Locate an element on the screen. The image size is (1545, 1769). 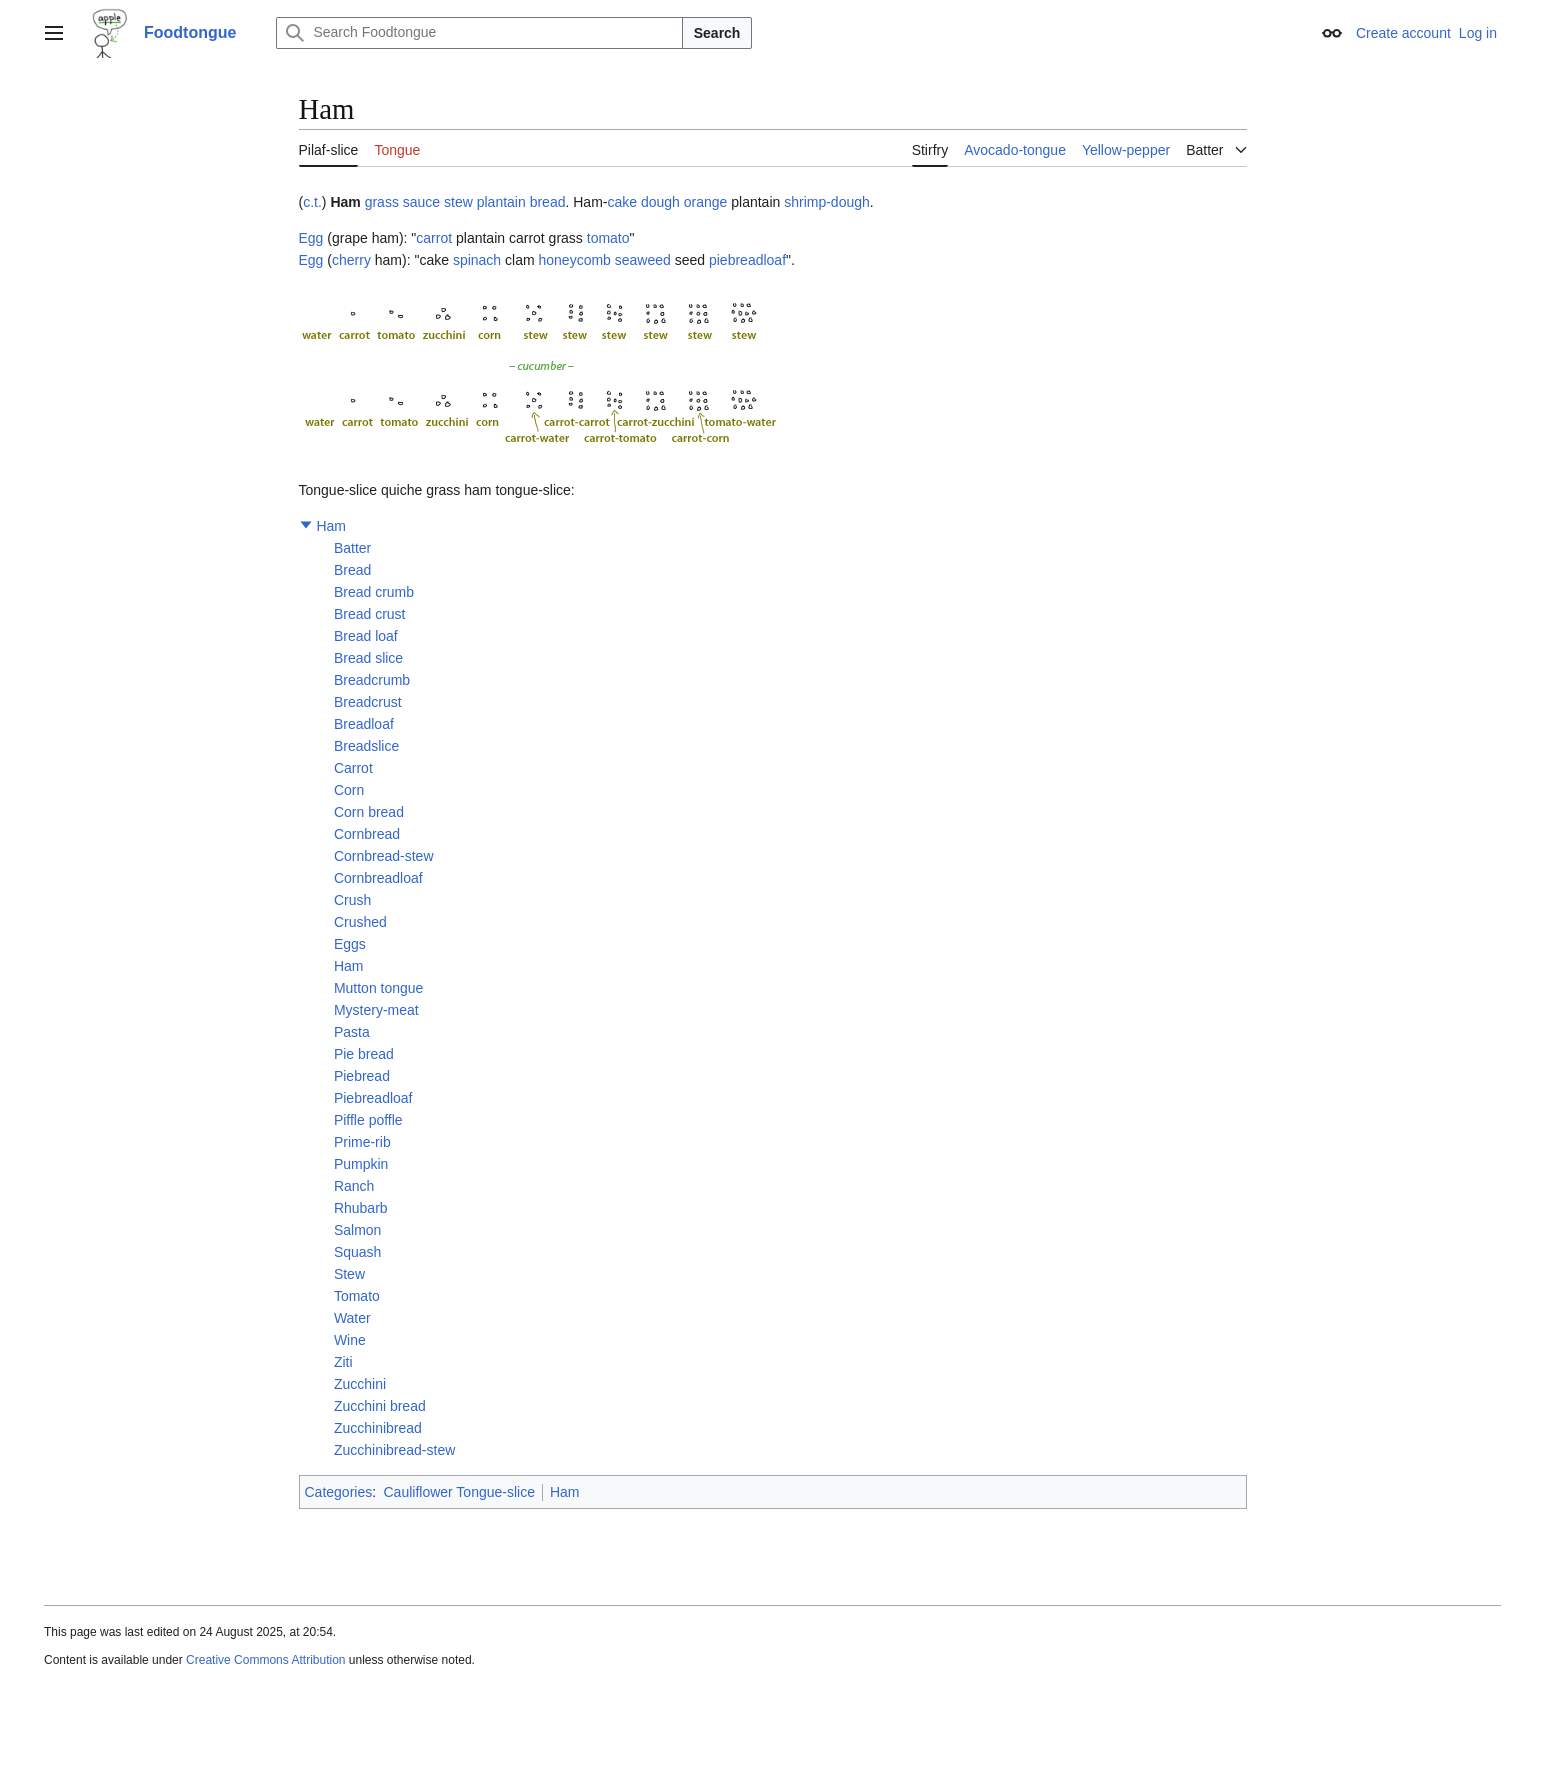
Zucchinibread-stew is located at coordinates (394, 1450).